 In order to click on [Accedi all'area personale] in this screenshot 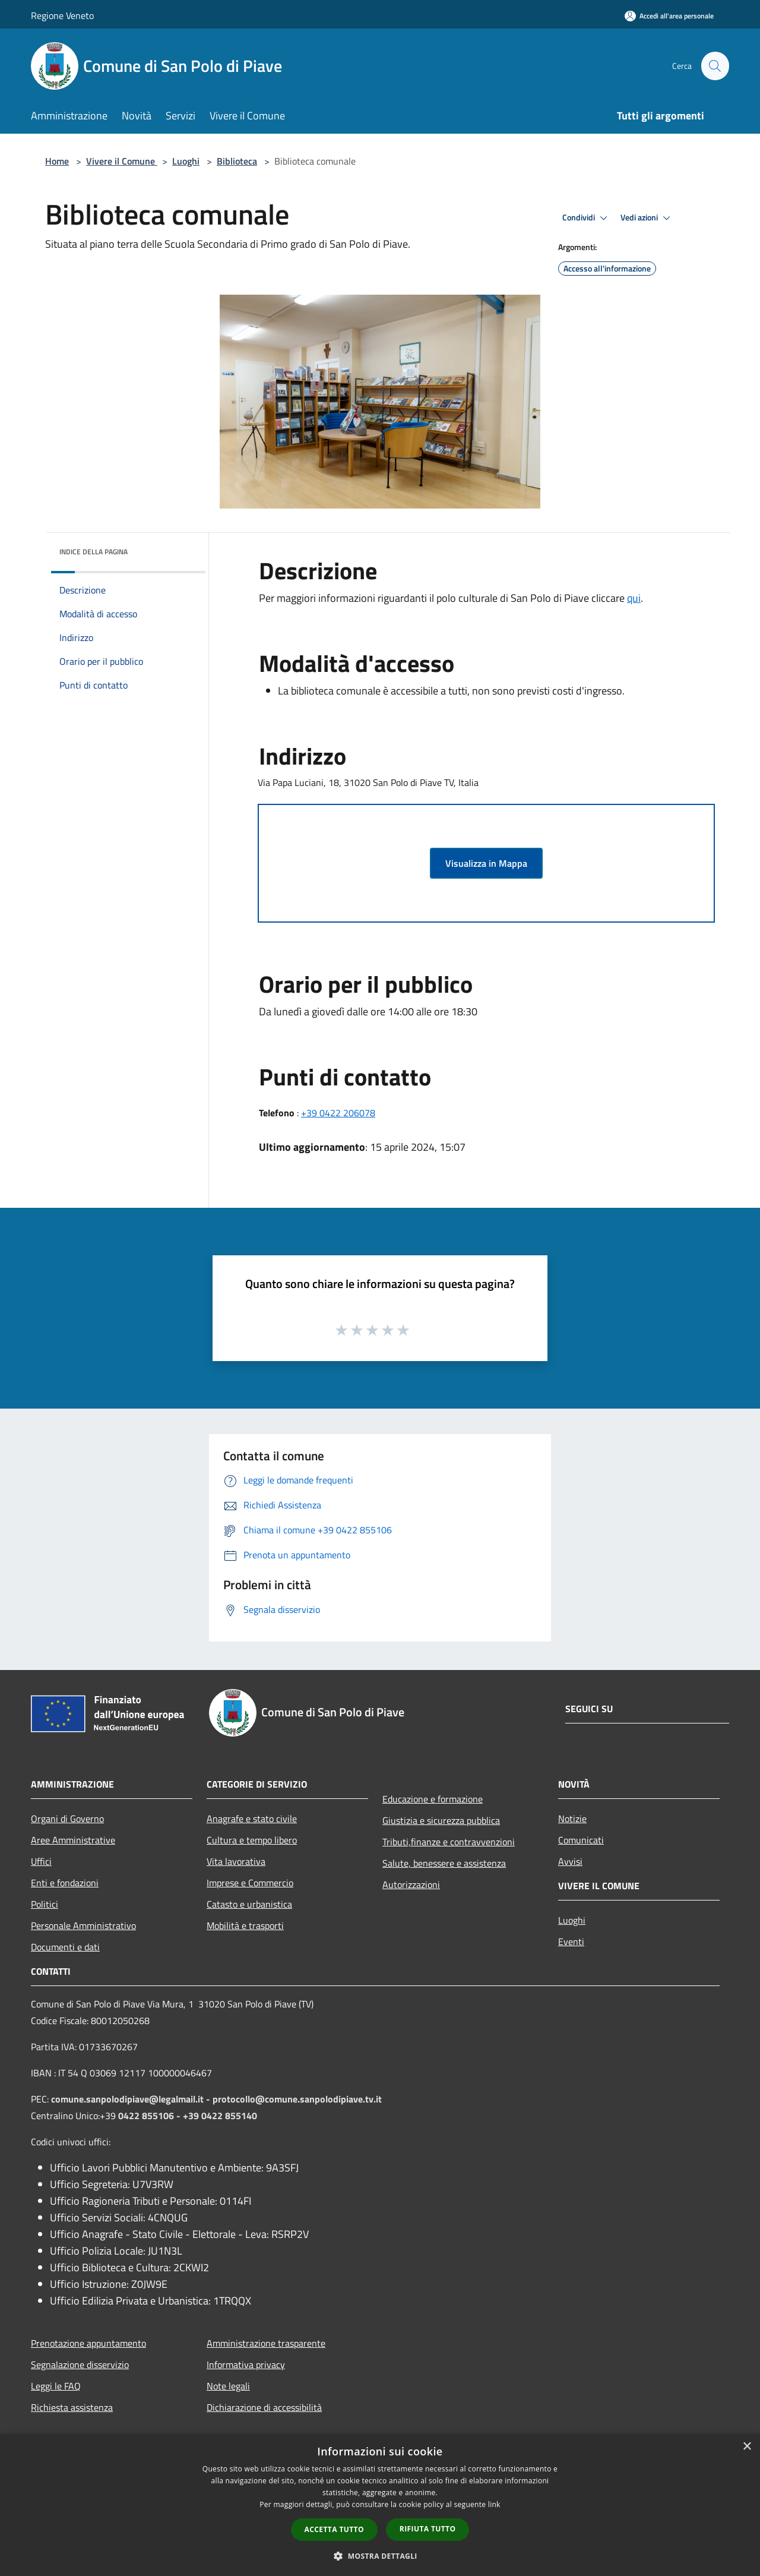, I will do `click(669, 16)`.